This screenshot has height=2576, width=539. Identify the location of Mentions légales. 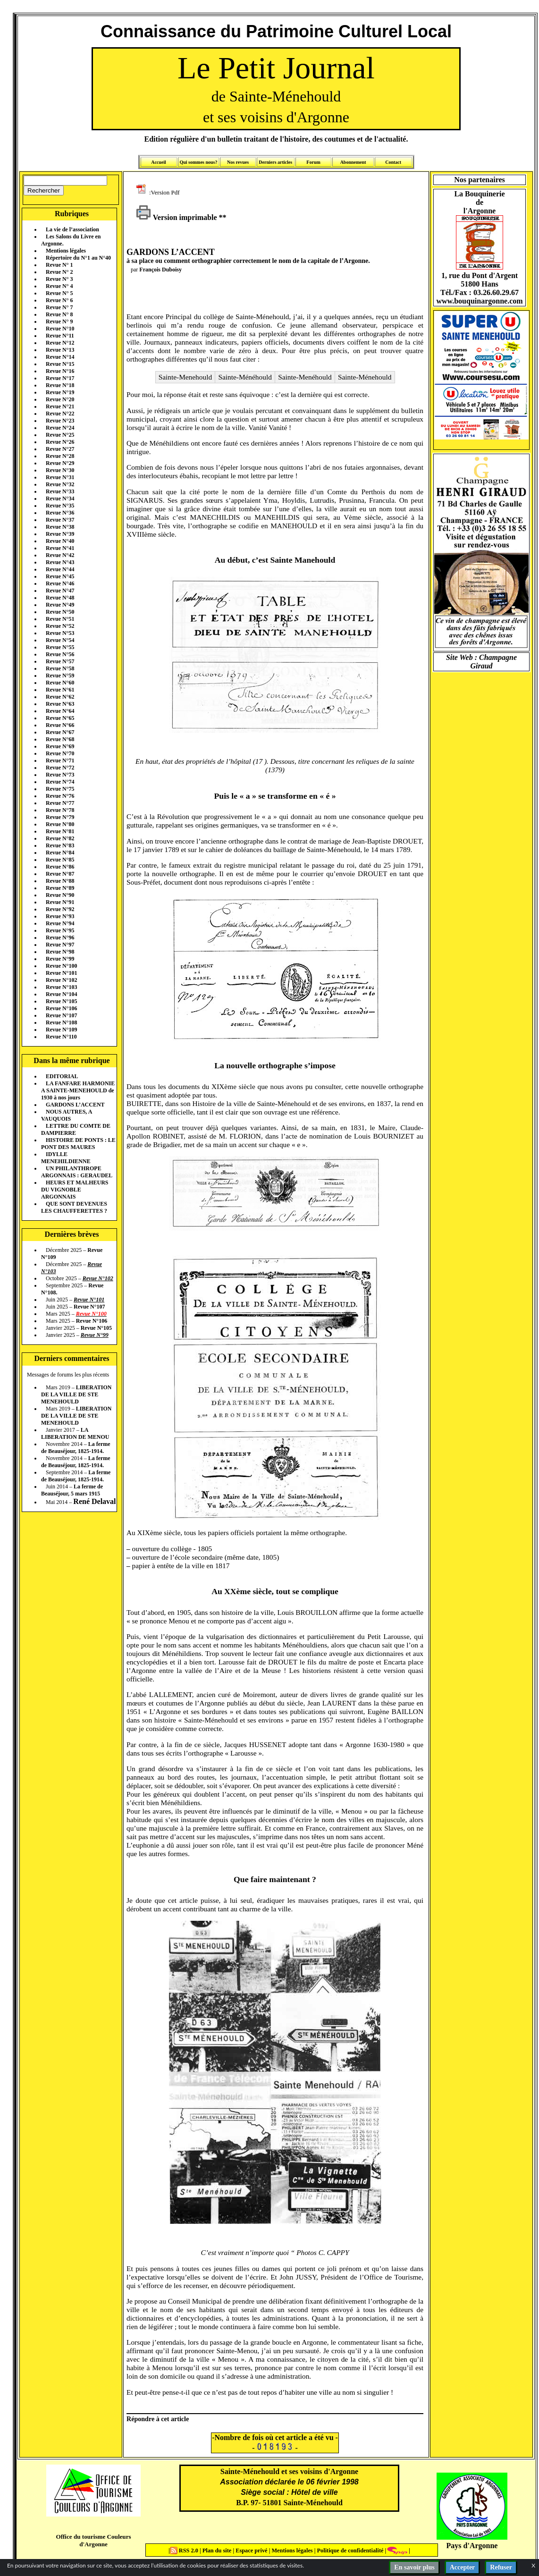
(66, 250).